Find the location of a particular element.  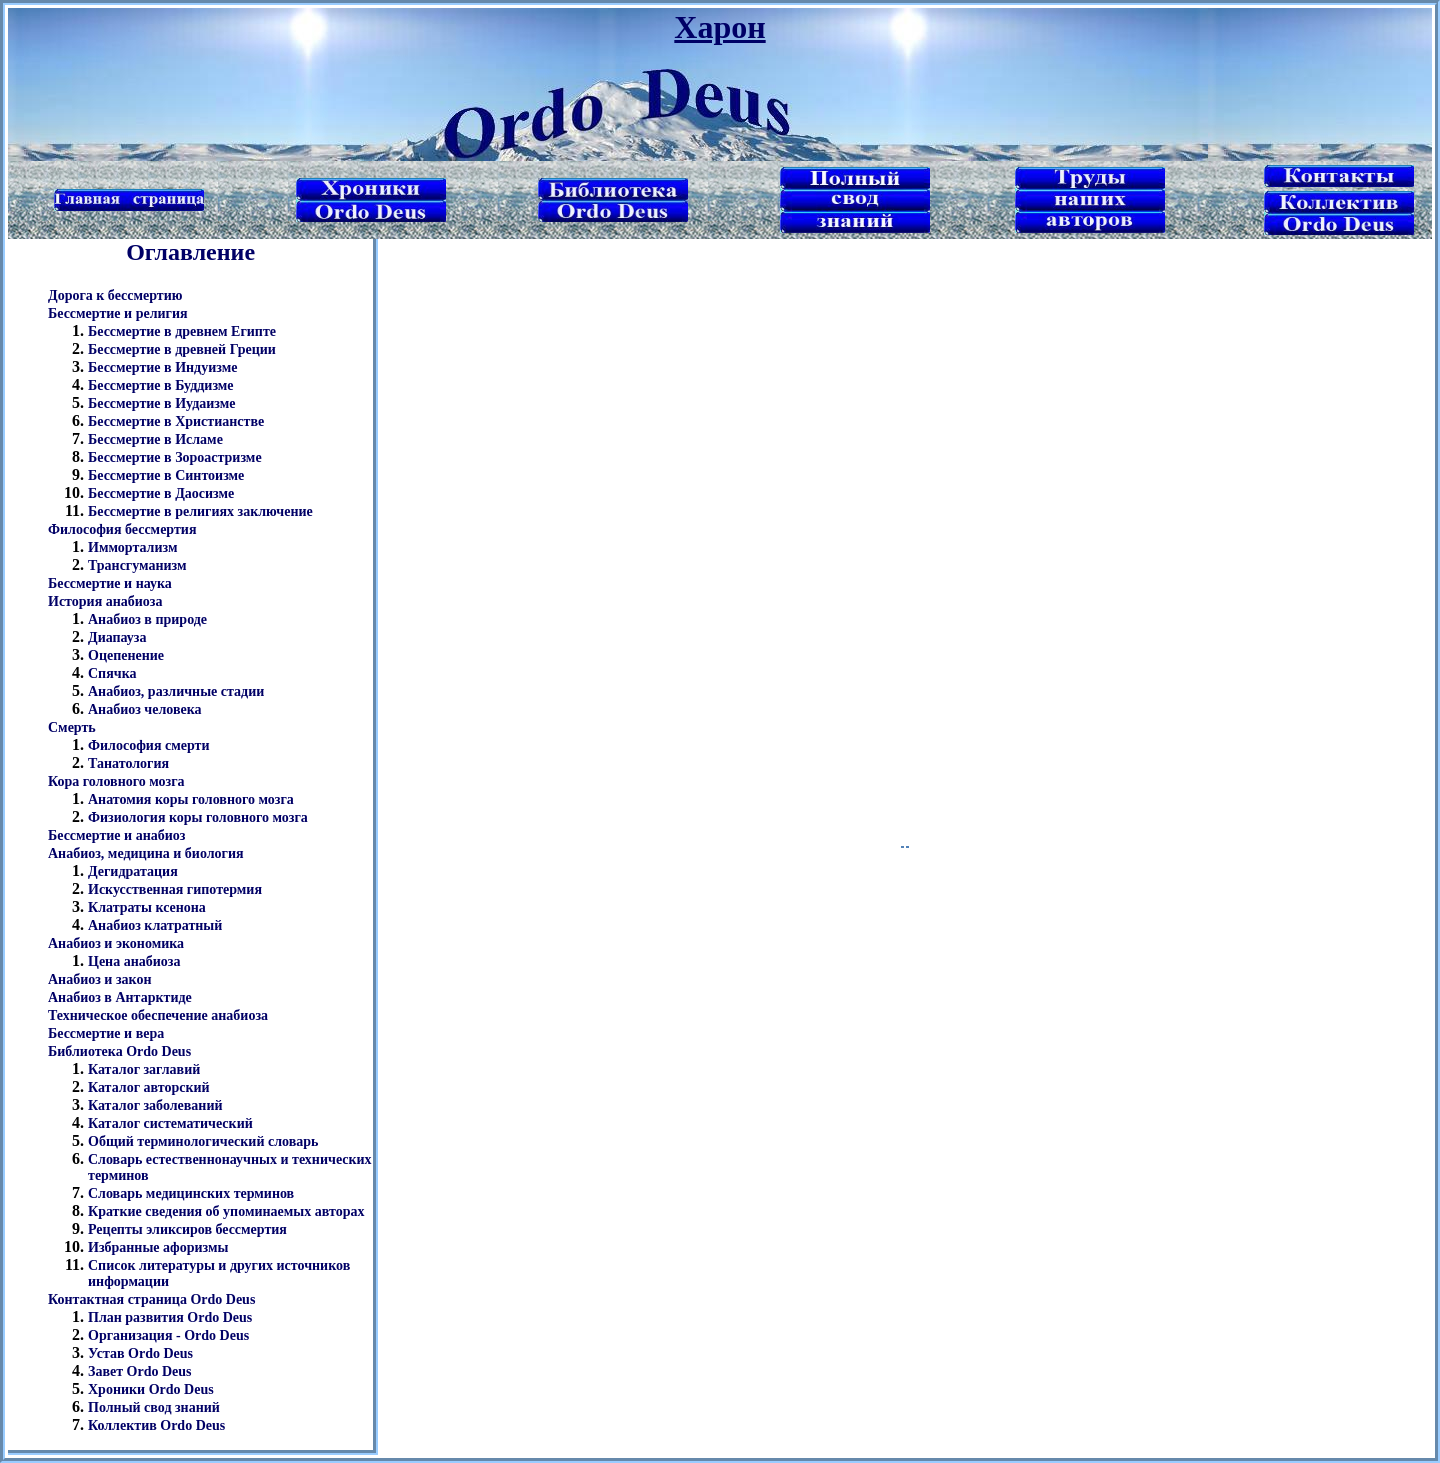

План развития Ordo Deus is located at coordinates (170, 1317).